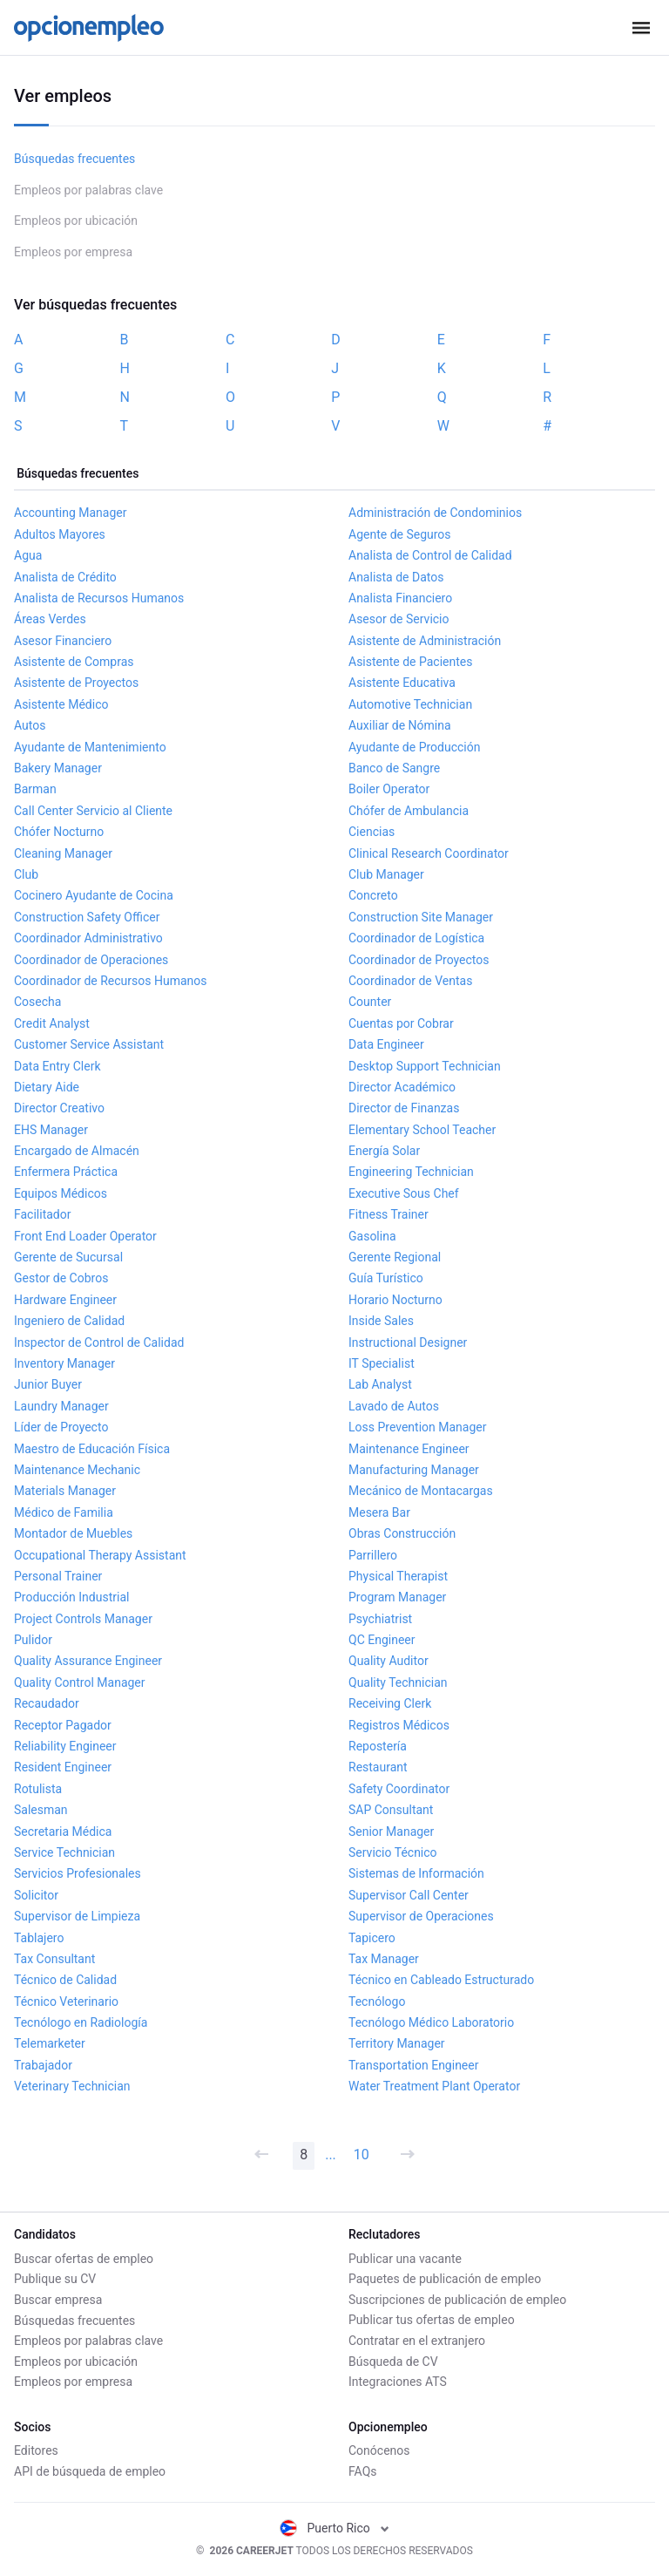 This screenshot has width=669, height=2576. Describe the element at coordinates (79, 1682) in the screenshot. I see `Quality Control Manager` at that location.